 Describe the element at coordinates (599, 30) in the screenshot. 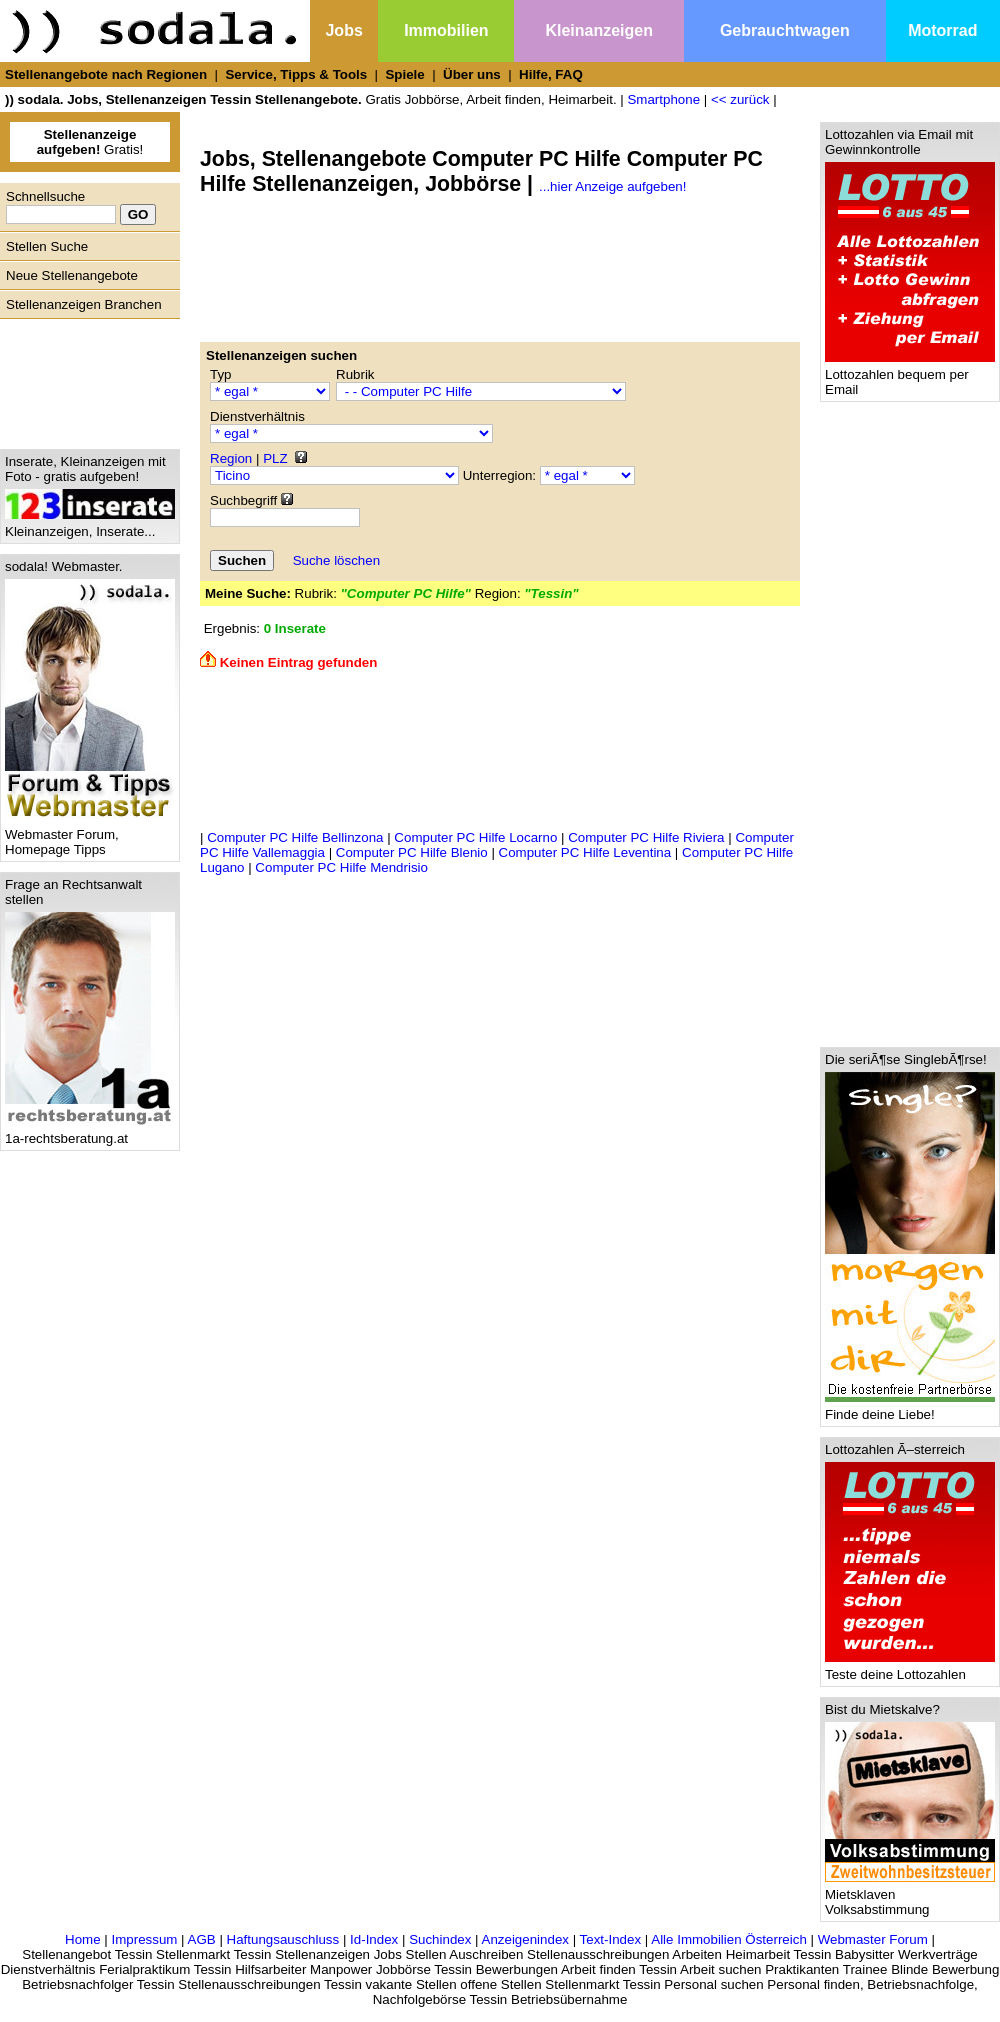

I see `Kleinanzeigen` at that location.